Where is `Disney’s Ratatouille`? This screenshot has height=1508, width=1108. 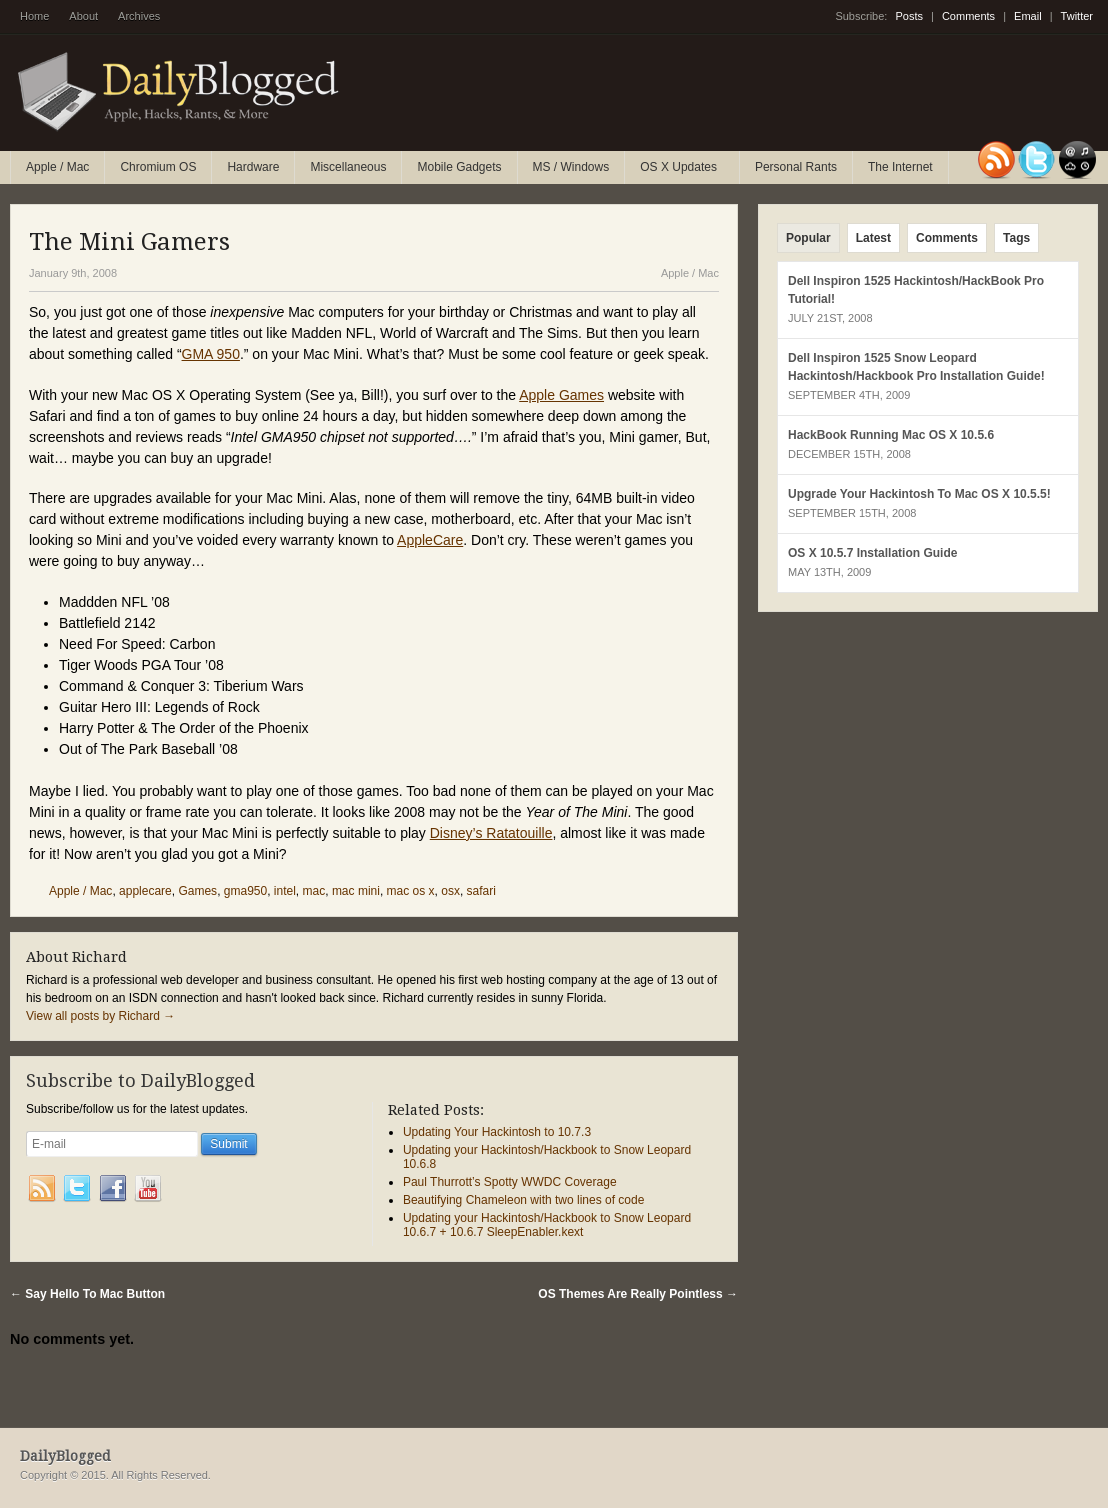
Disney’s Ratatouille is located at coordinates (491, 833).